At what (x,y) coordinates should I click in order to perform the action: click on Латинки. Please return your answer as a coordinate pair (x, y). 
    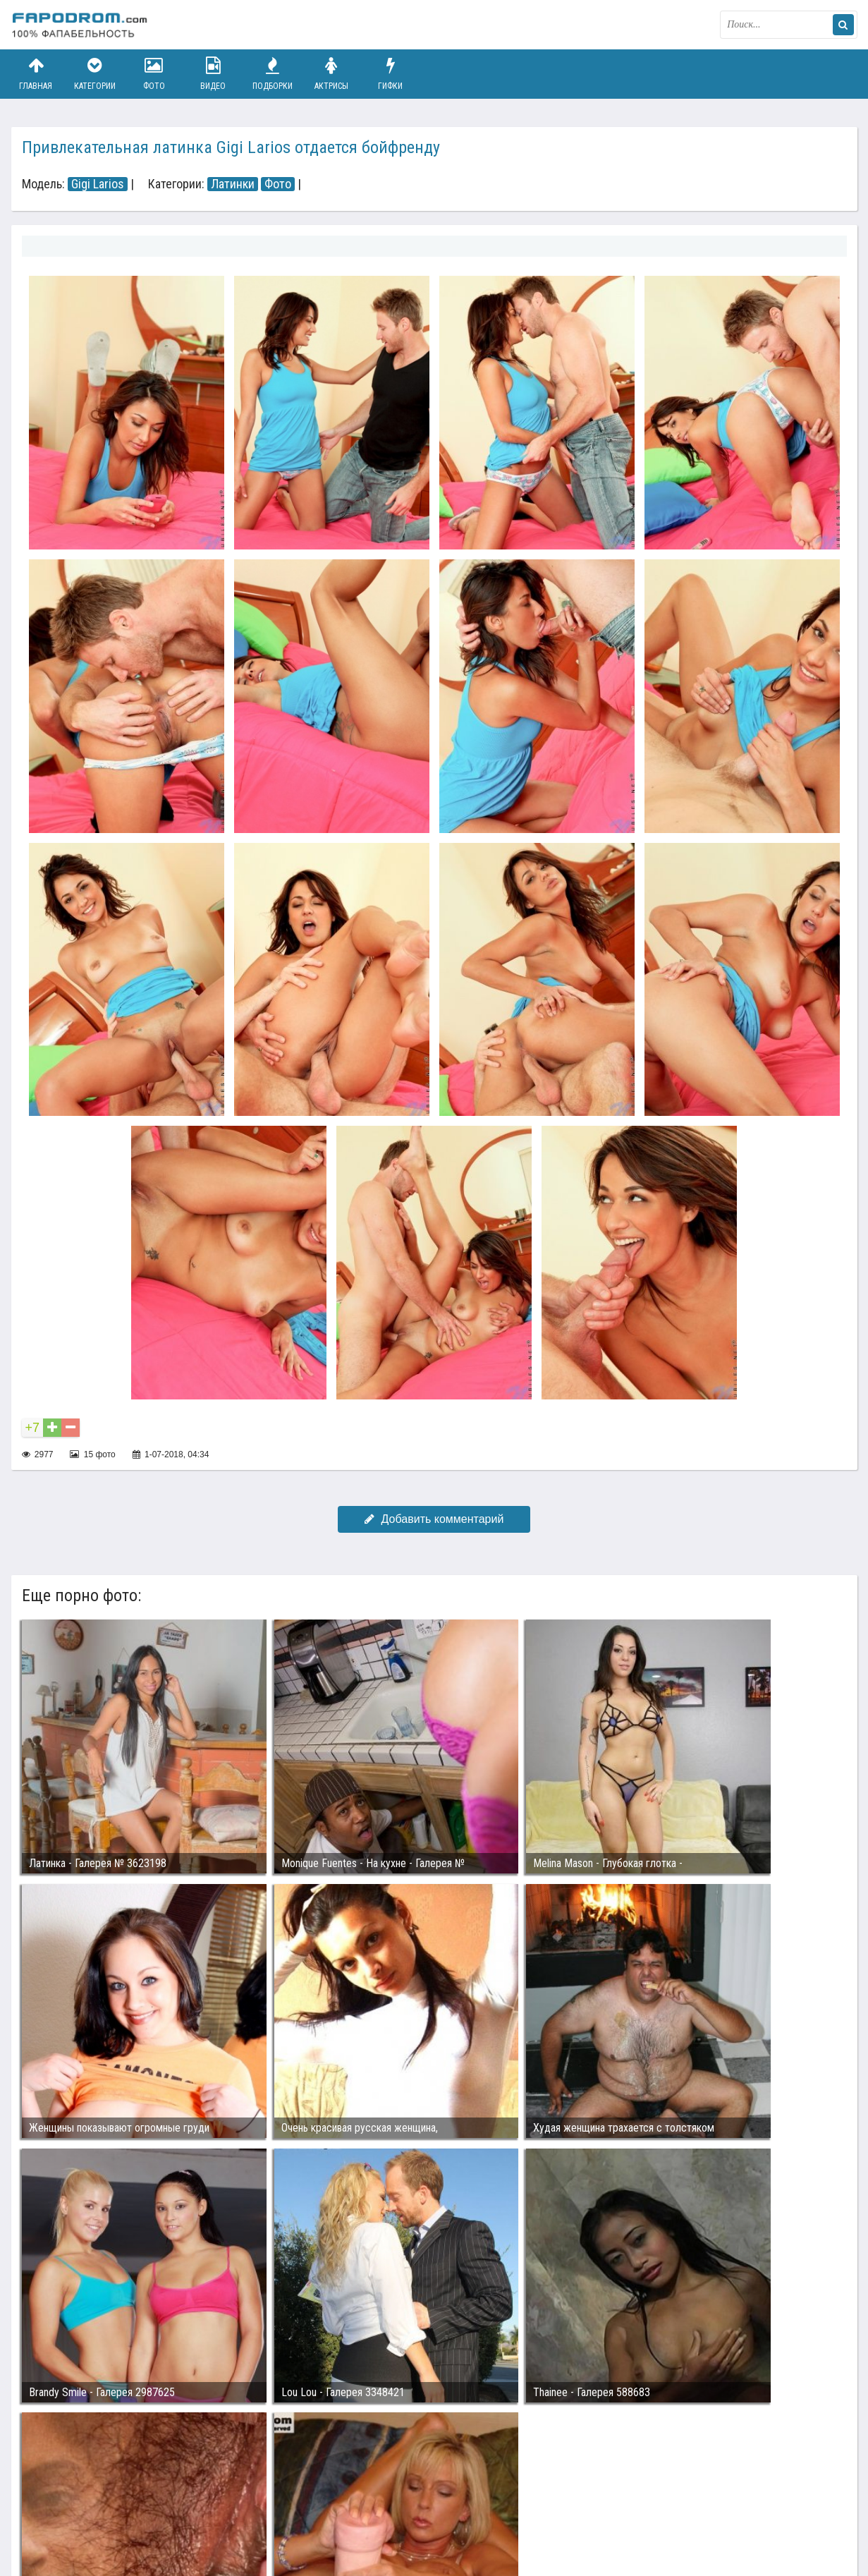
    Looking at the image, I should click on (233, 184).